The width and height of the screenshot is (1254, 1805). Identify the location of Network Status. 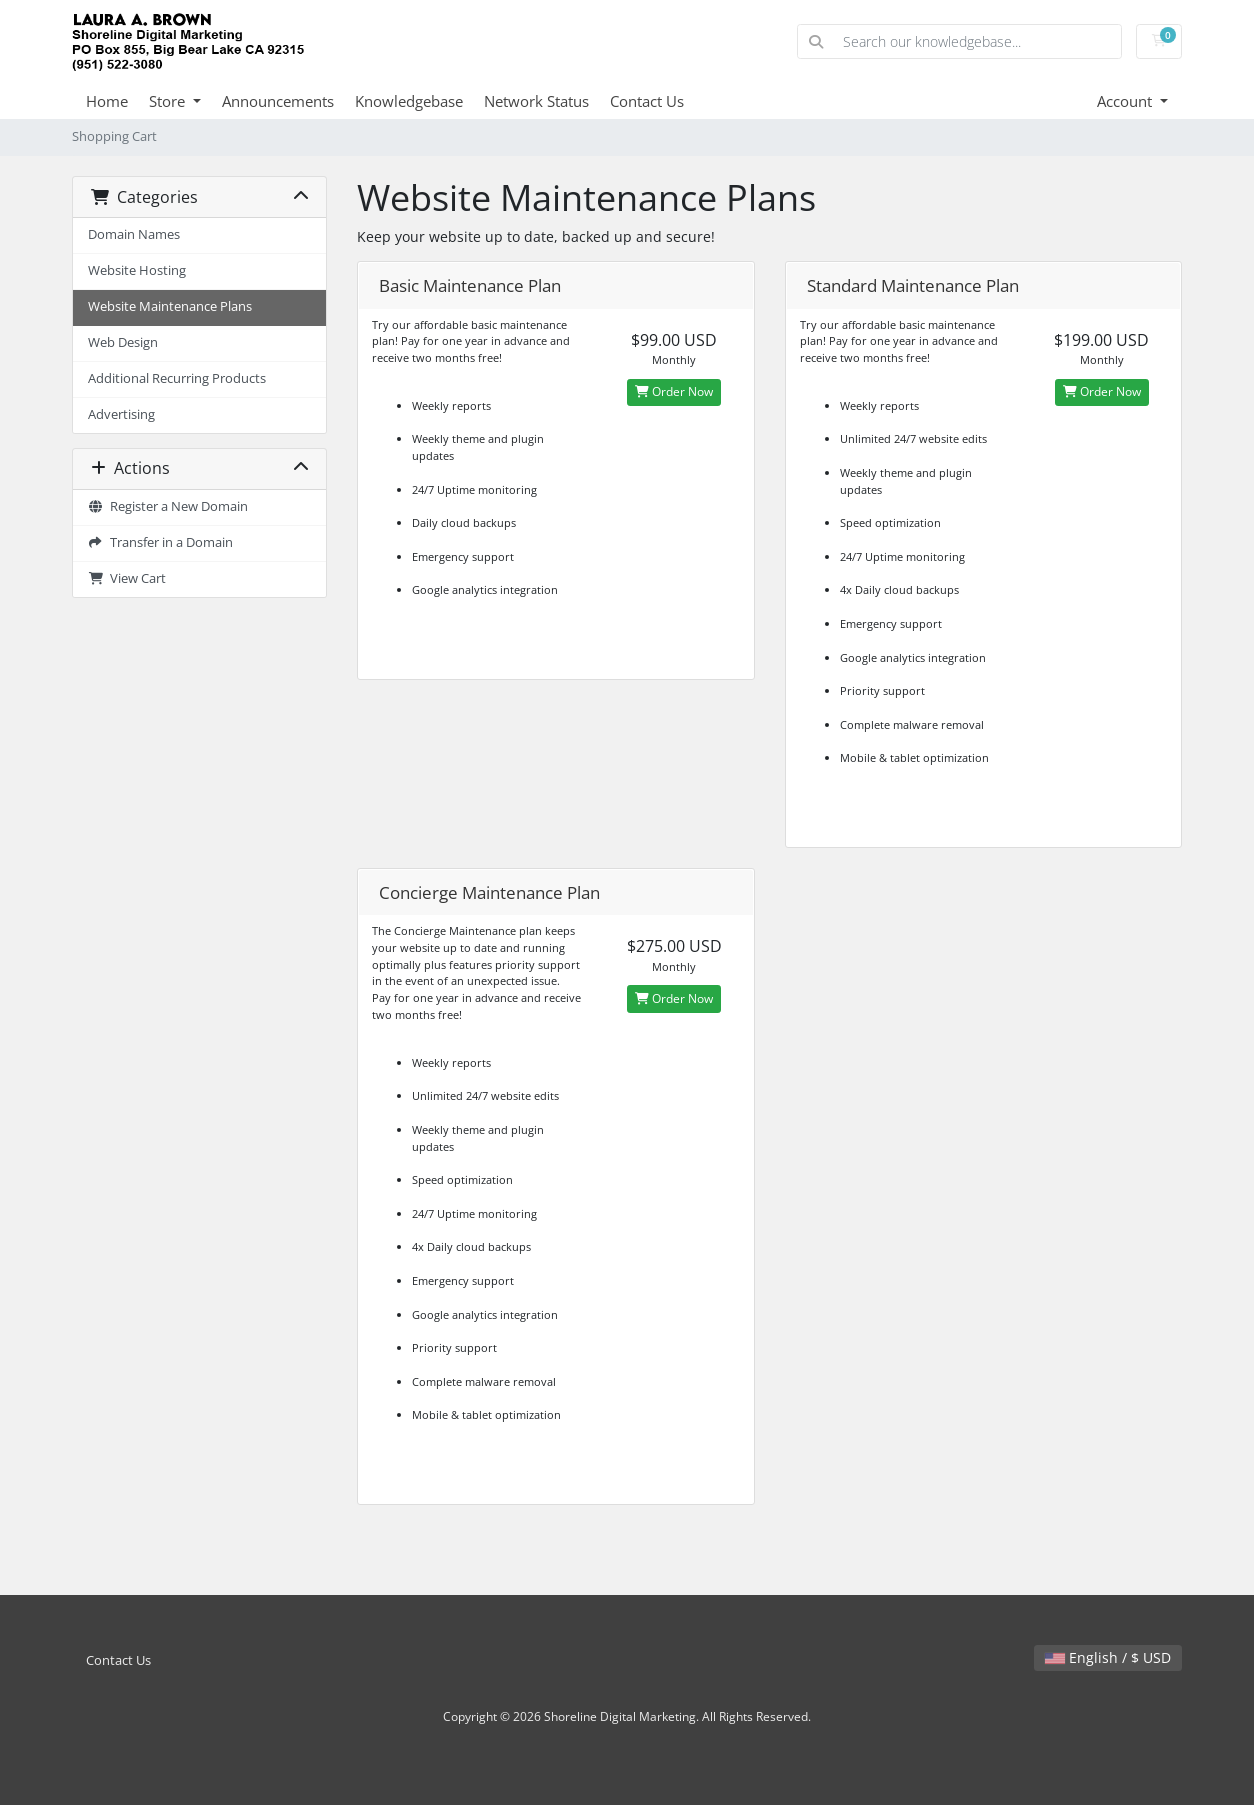
(536, 101).